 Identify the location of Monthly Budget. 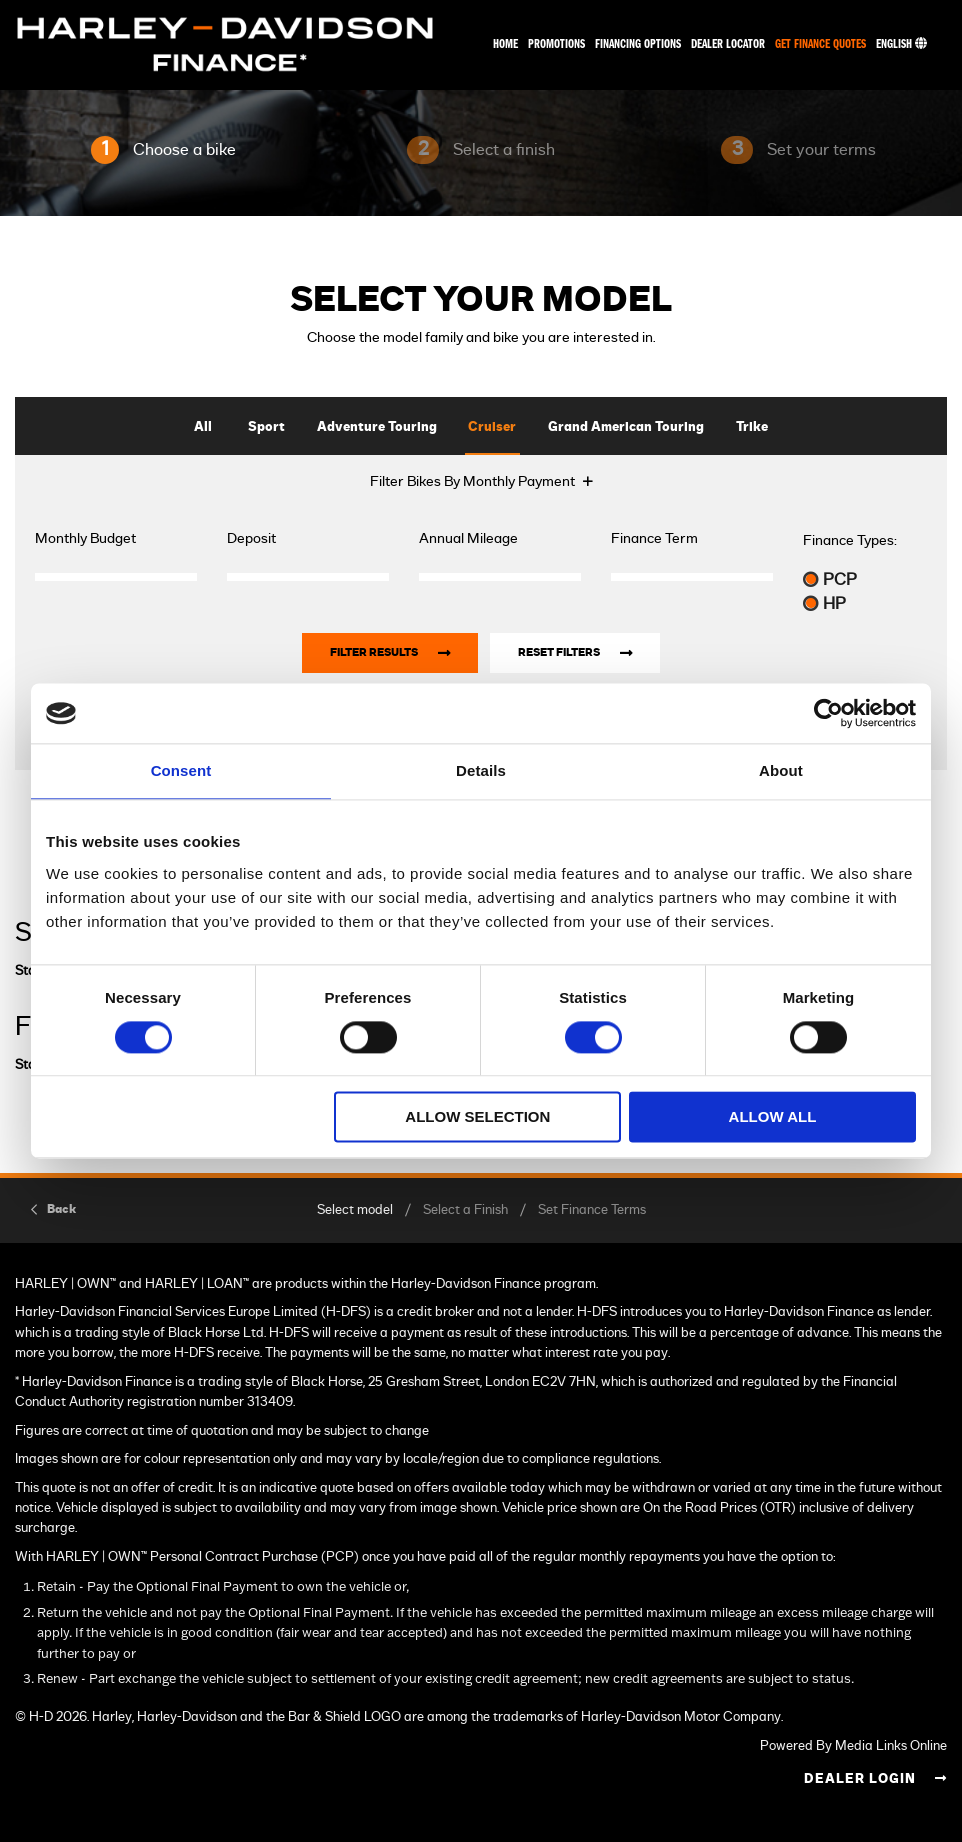
(85, 539).